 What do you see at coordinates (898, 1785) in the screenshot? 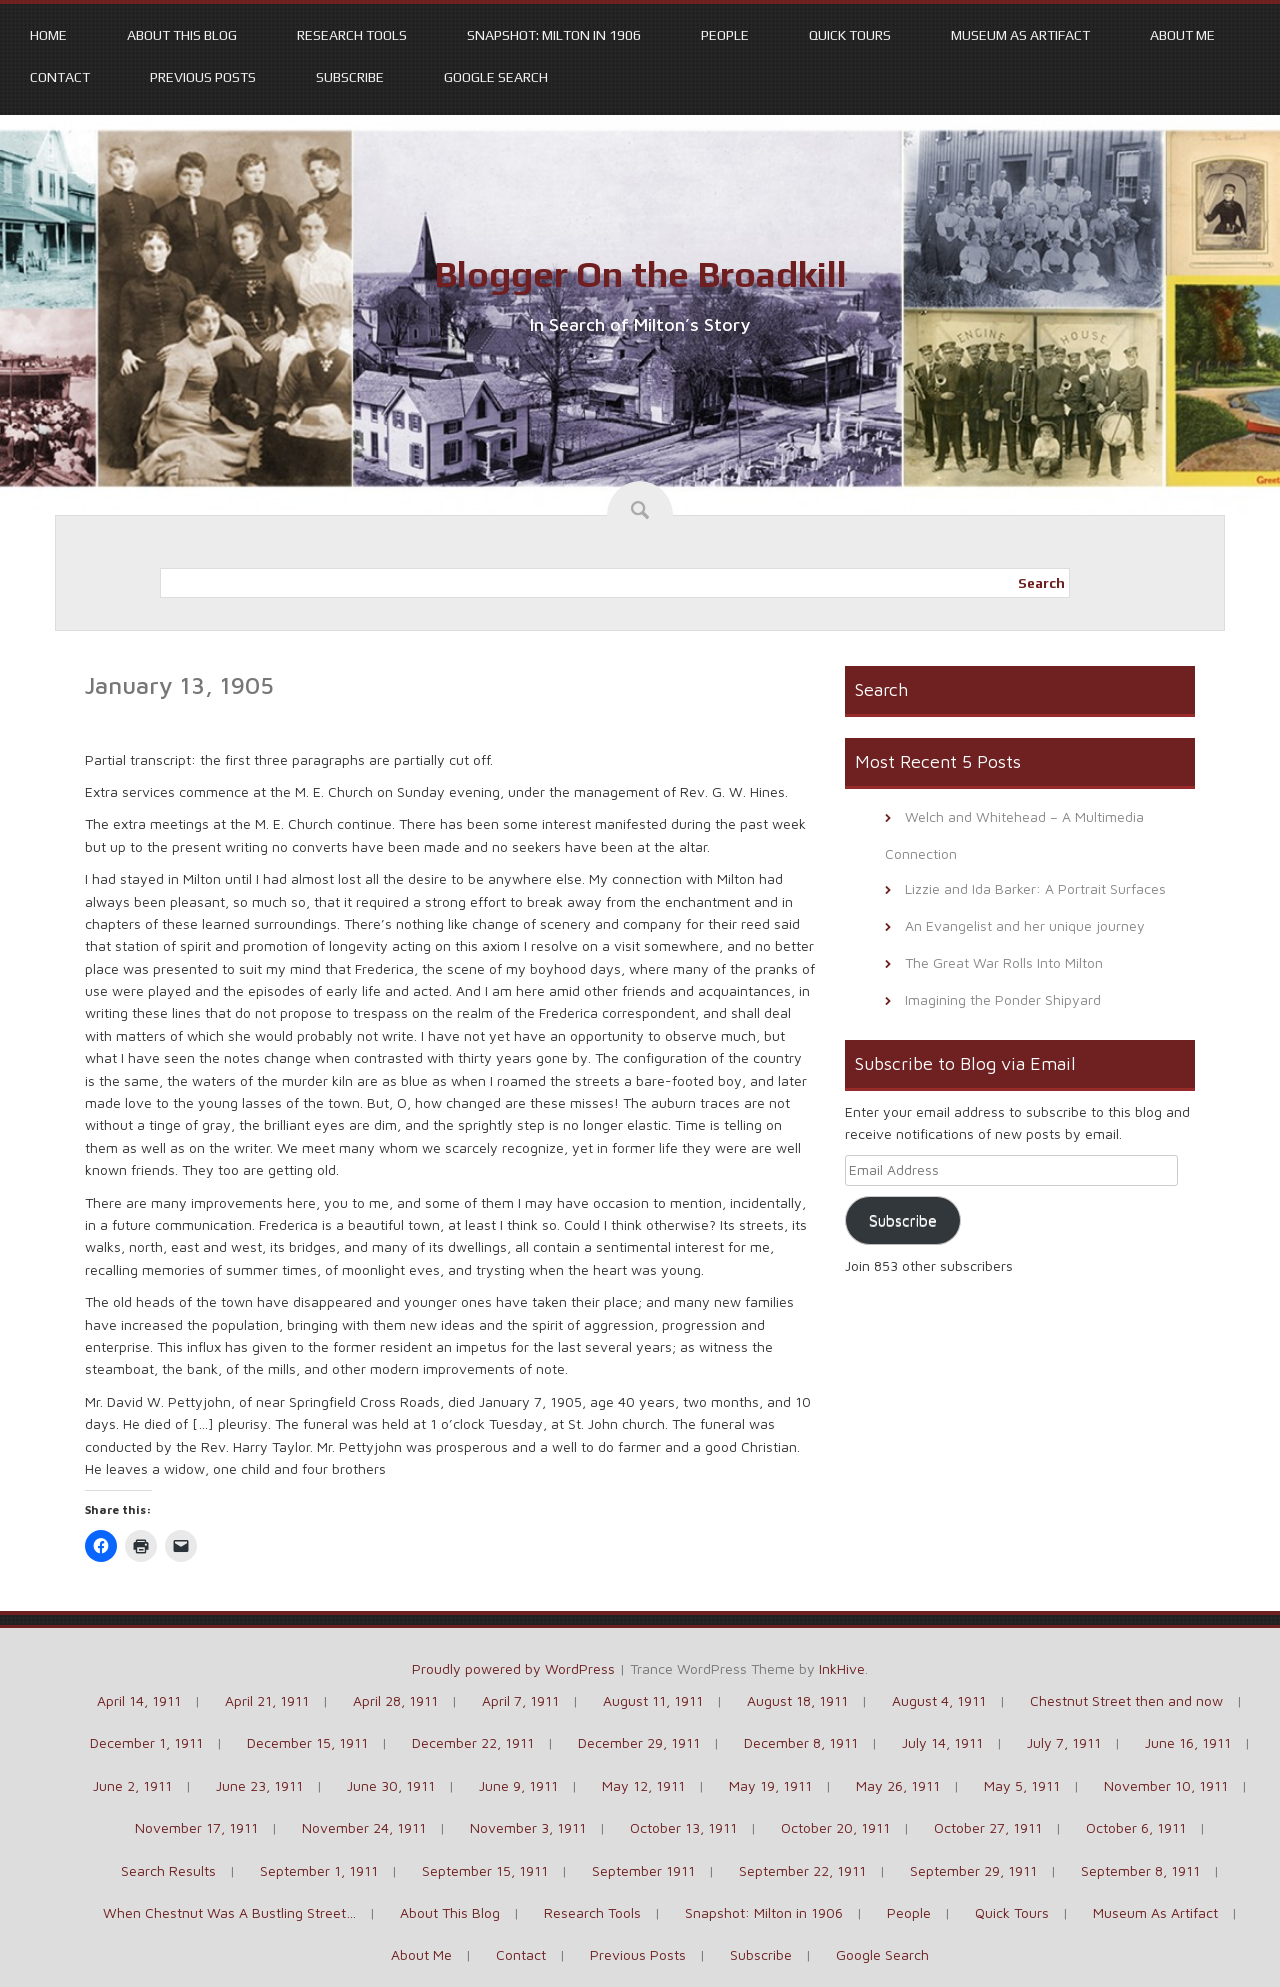
I see `May 26, 1911` at bounding box center [898, 1785].